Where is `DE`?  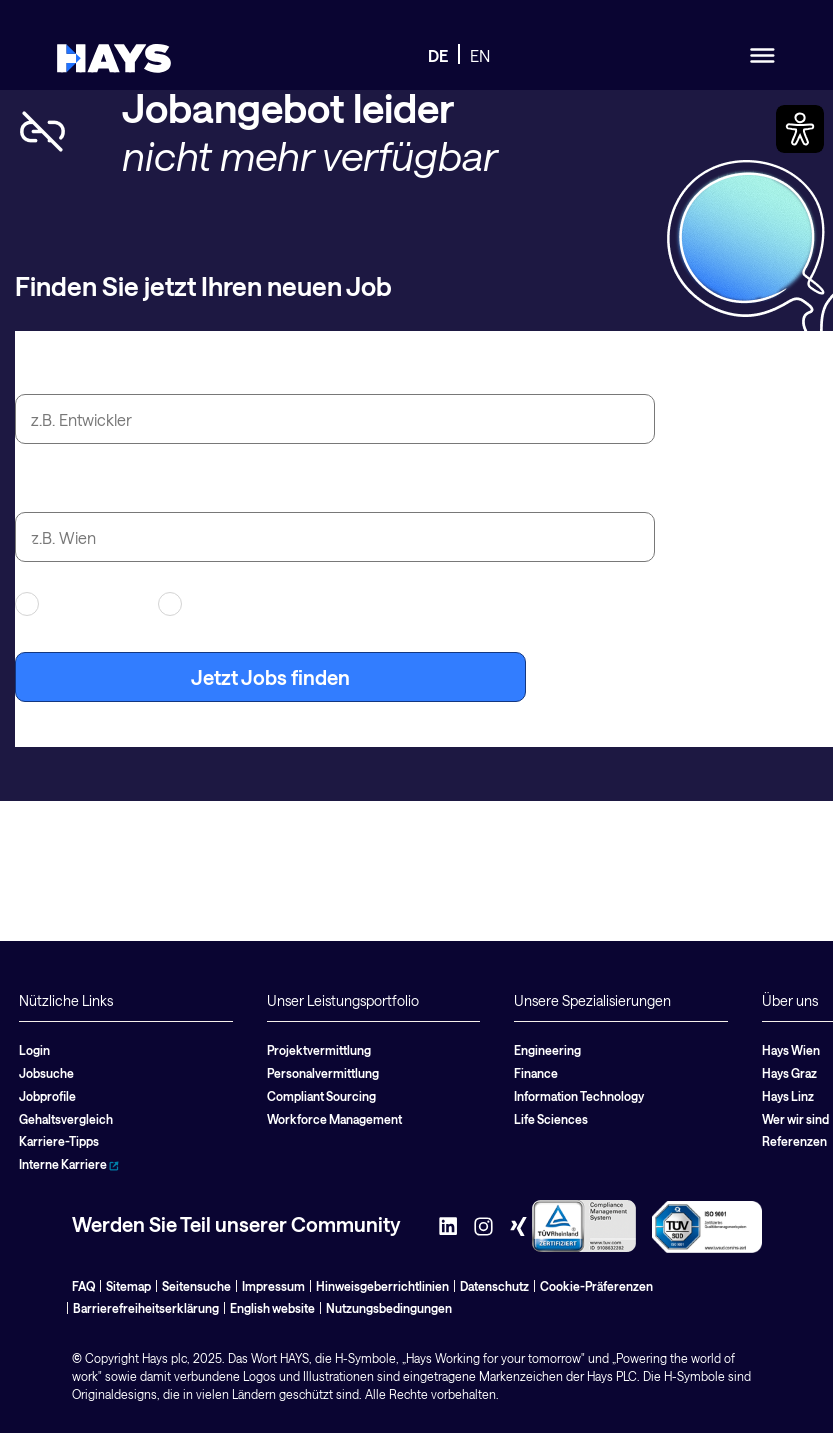 DE is located at coordinates (438, 55).